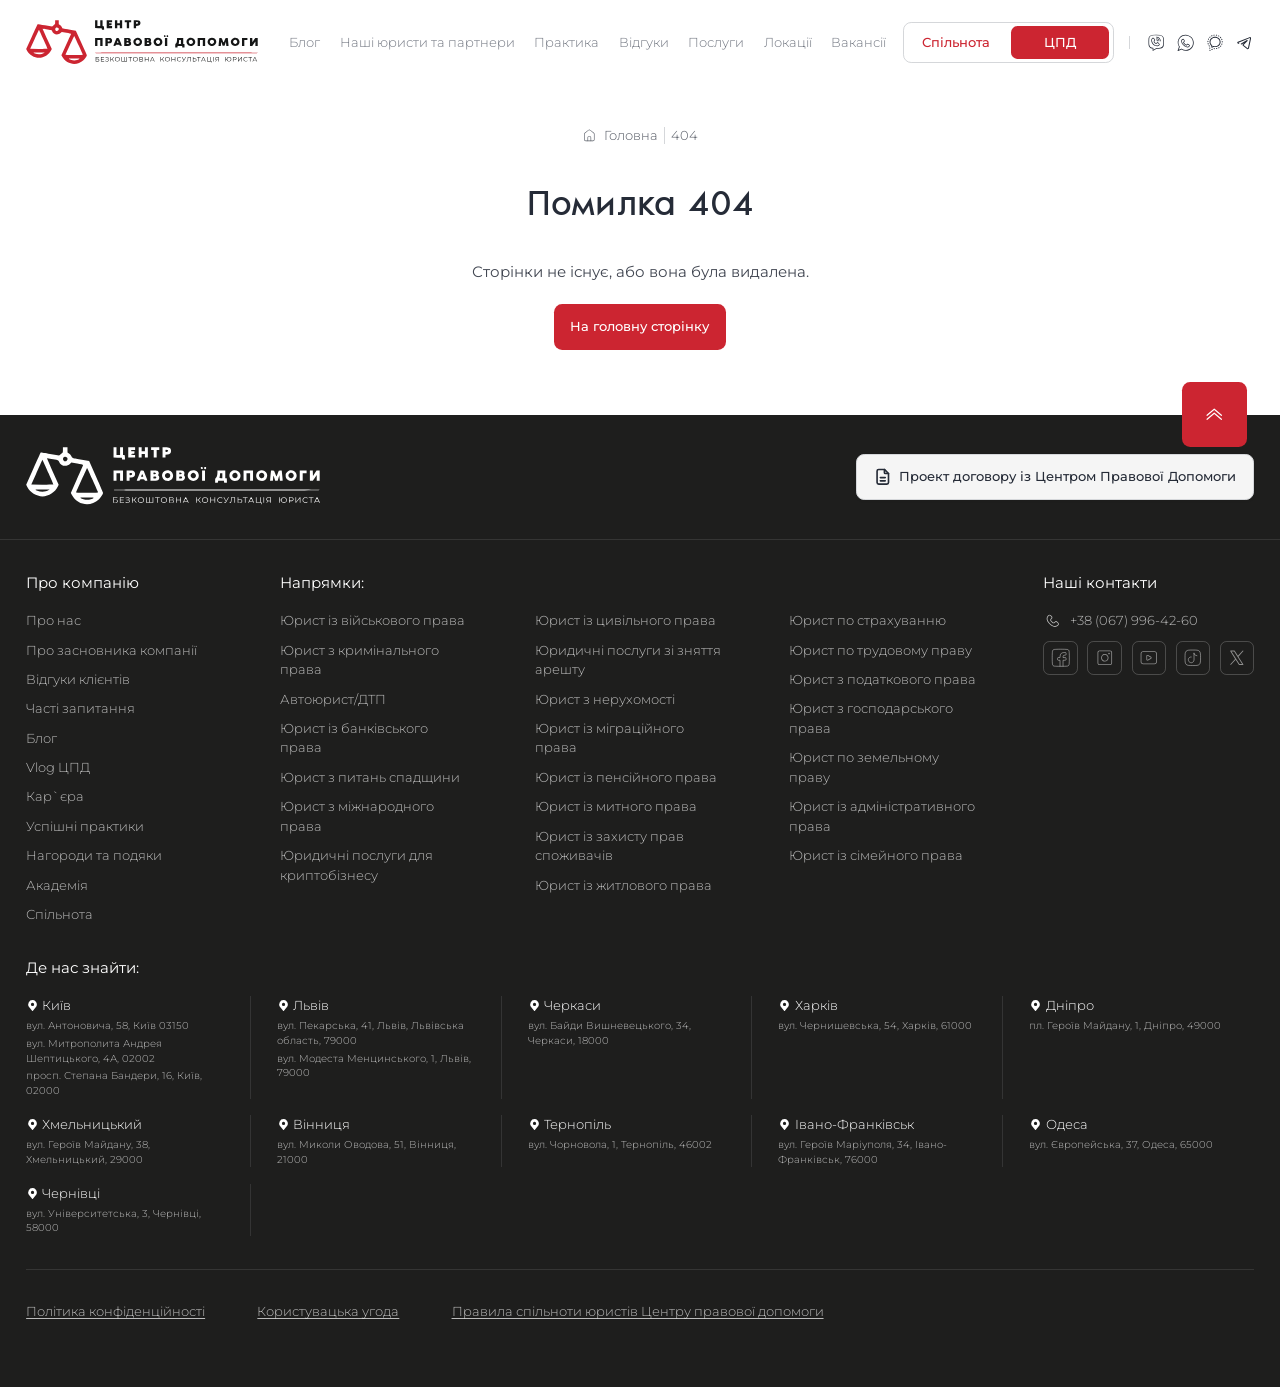  What do you see at coordinates (640, 326) in the screenshot?
I see `На головну сторінку` at bounding box center [640, 326].